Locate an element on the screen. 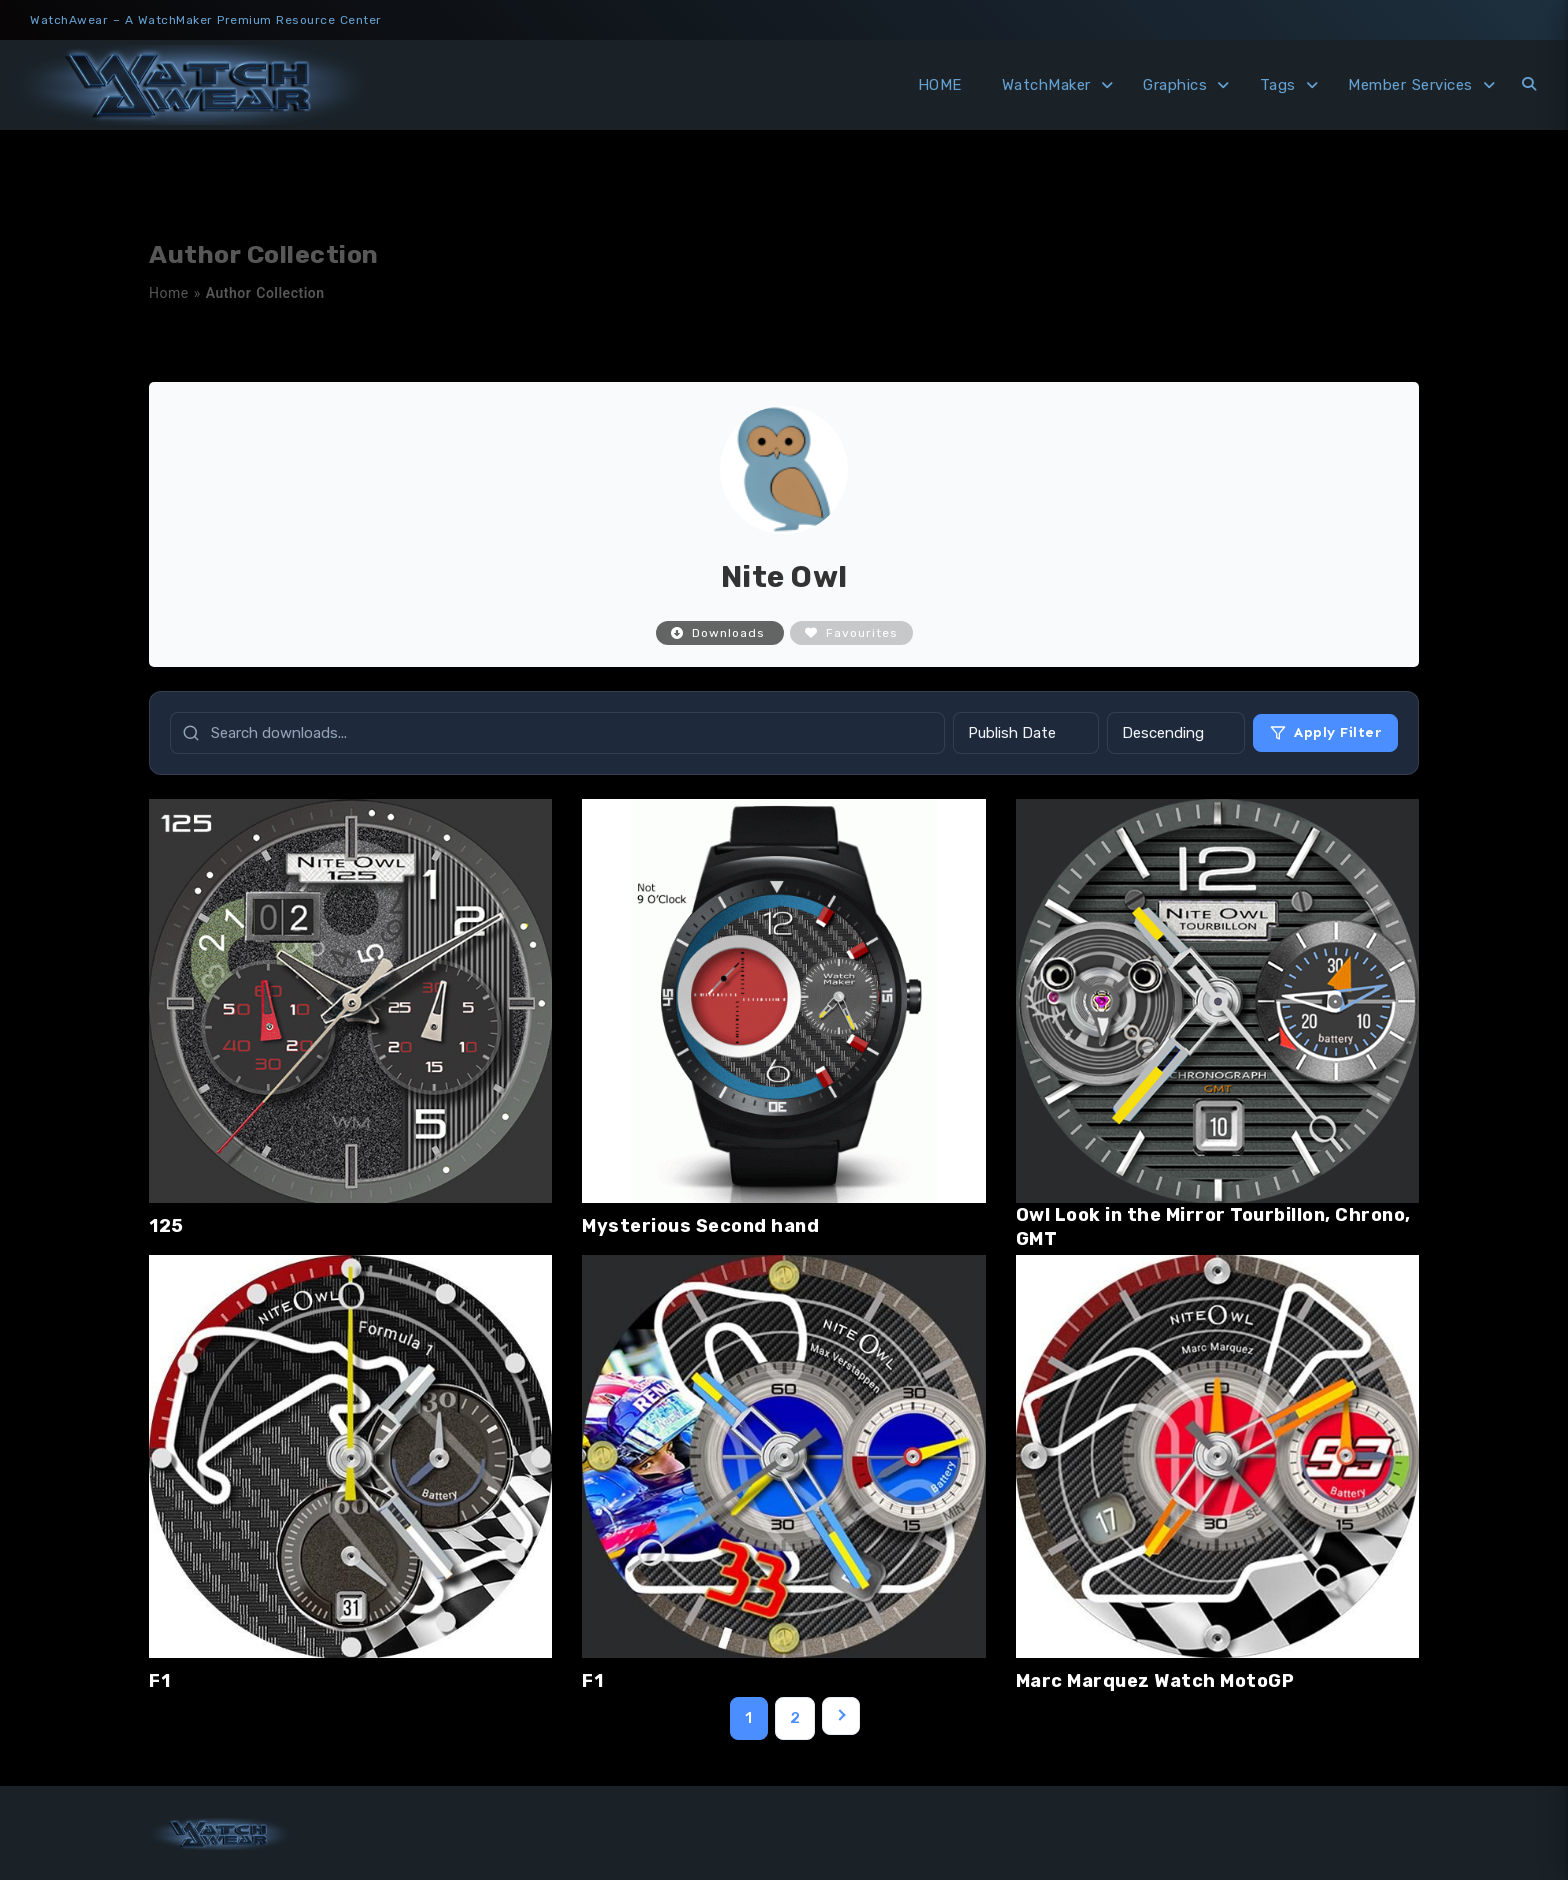 This screenshot has width=1568, height=1880. Downloads is located at coordinates (720, 633).